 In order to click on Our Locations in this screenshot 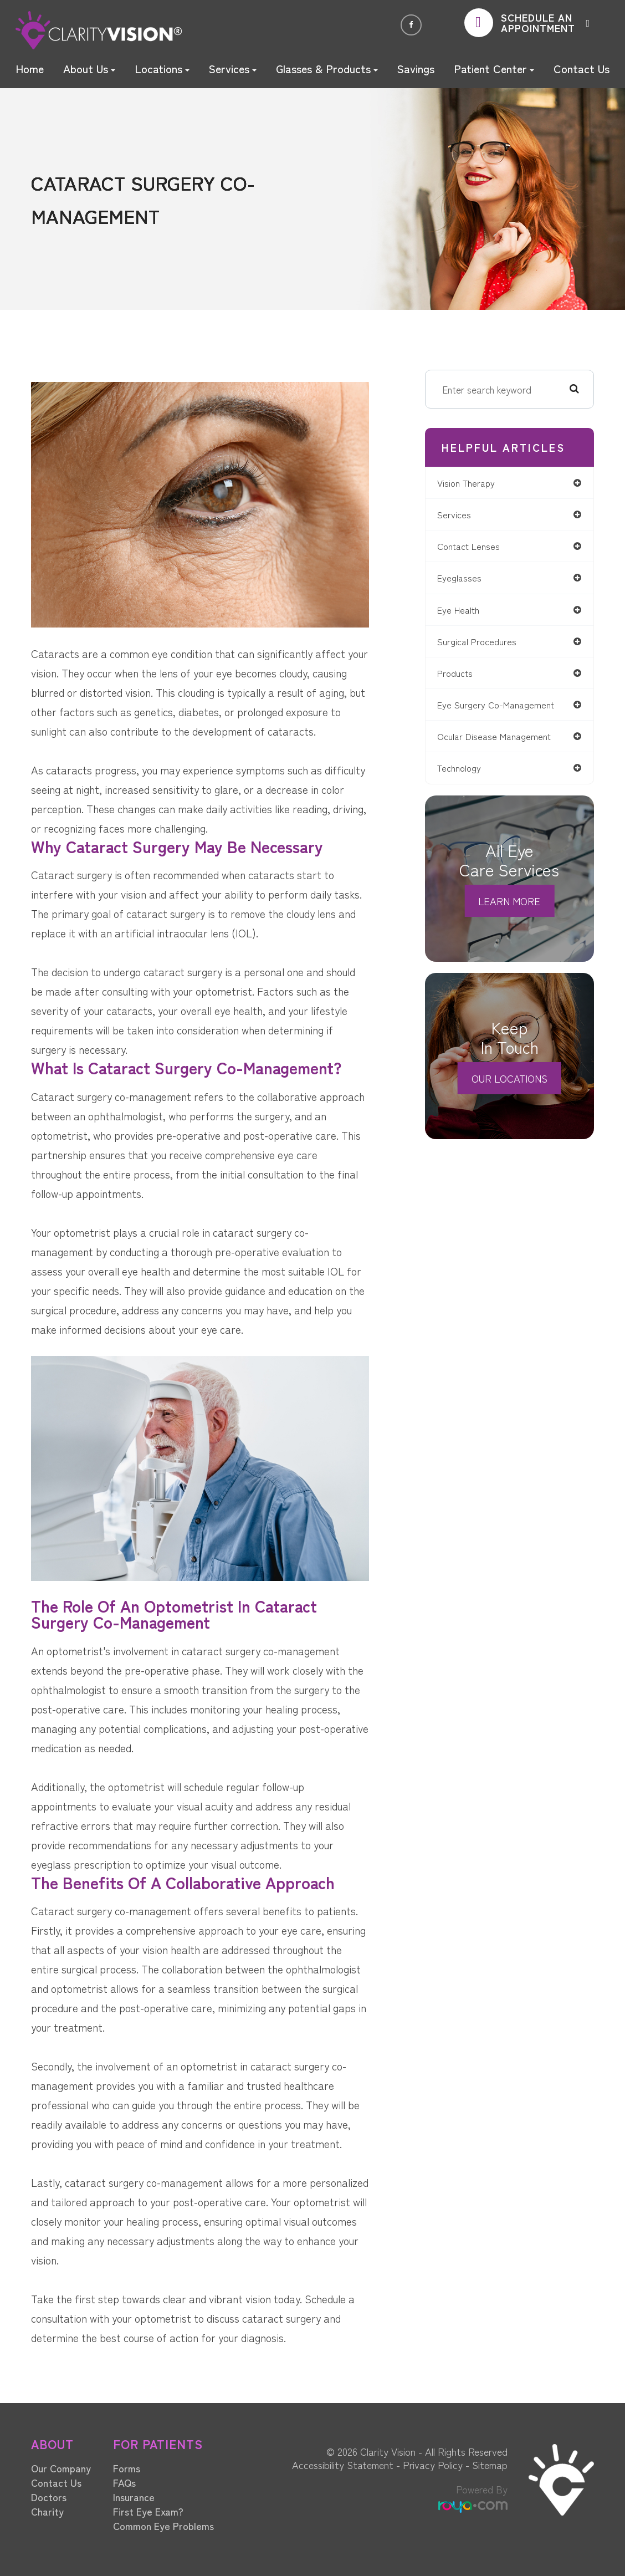, I will do `click(509, 1084)`.